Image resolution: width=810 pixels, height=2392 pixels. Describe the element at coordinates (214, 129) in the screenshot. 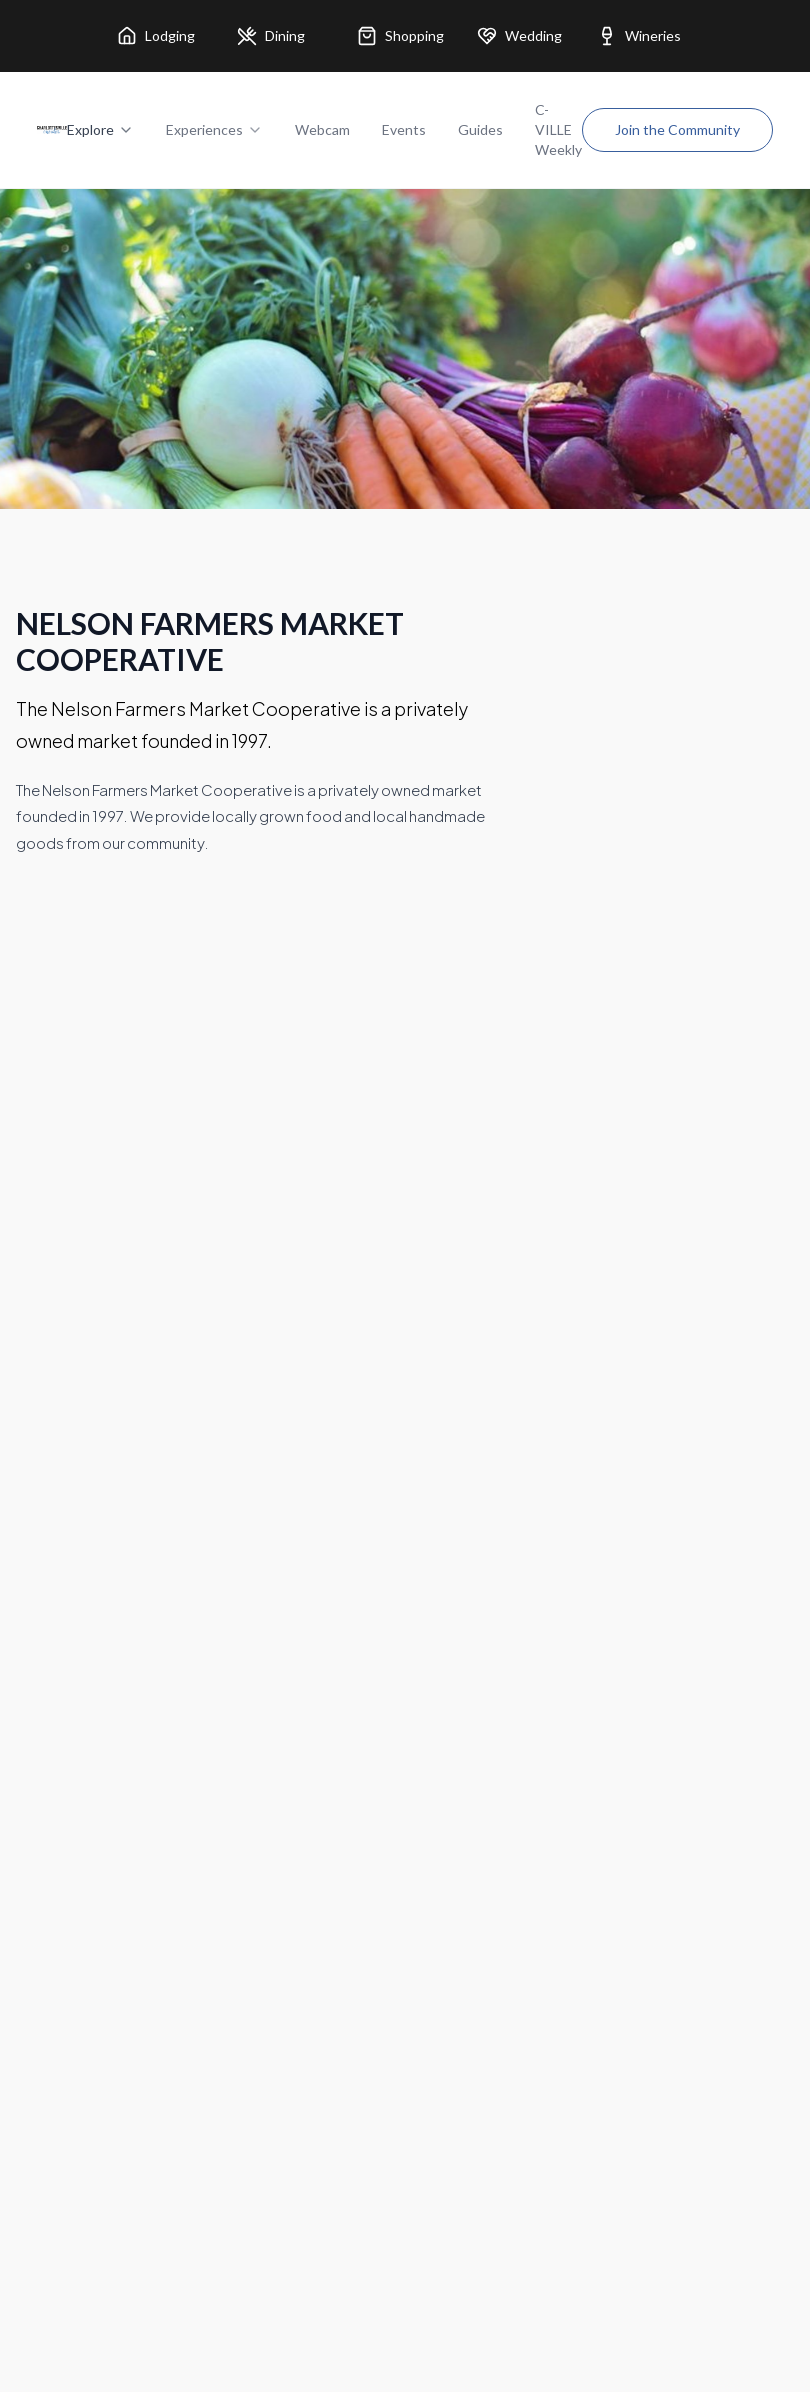

I see `Experiences` at that location.